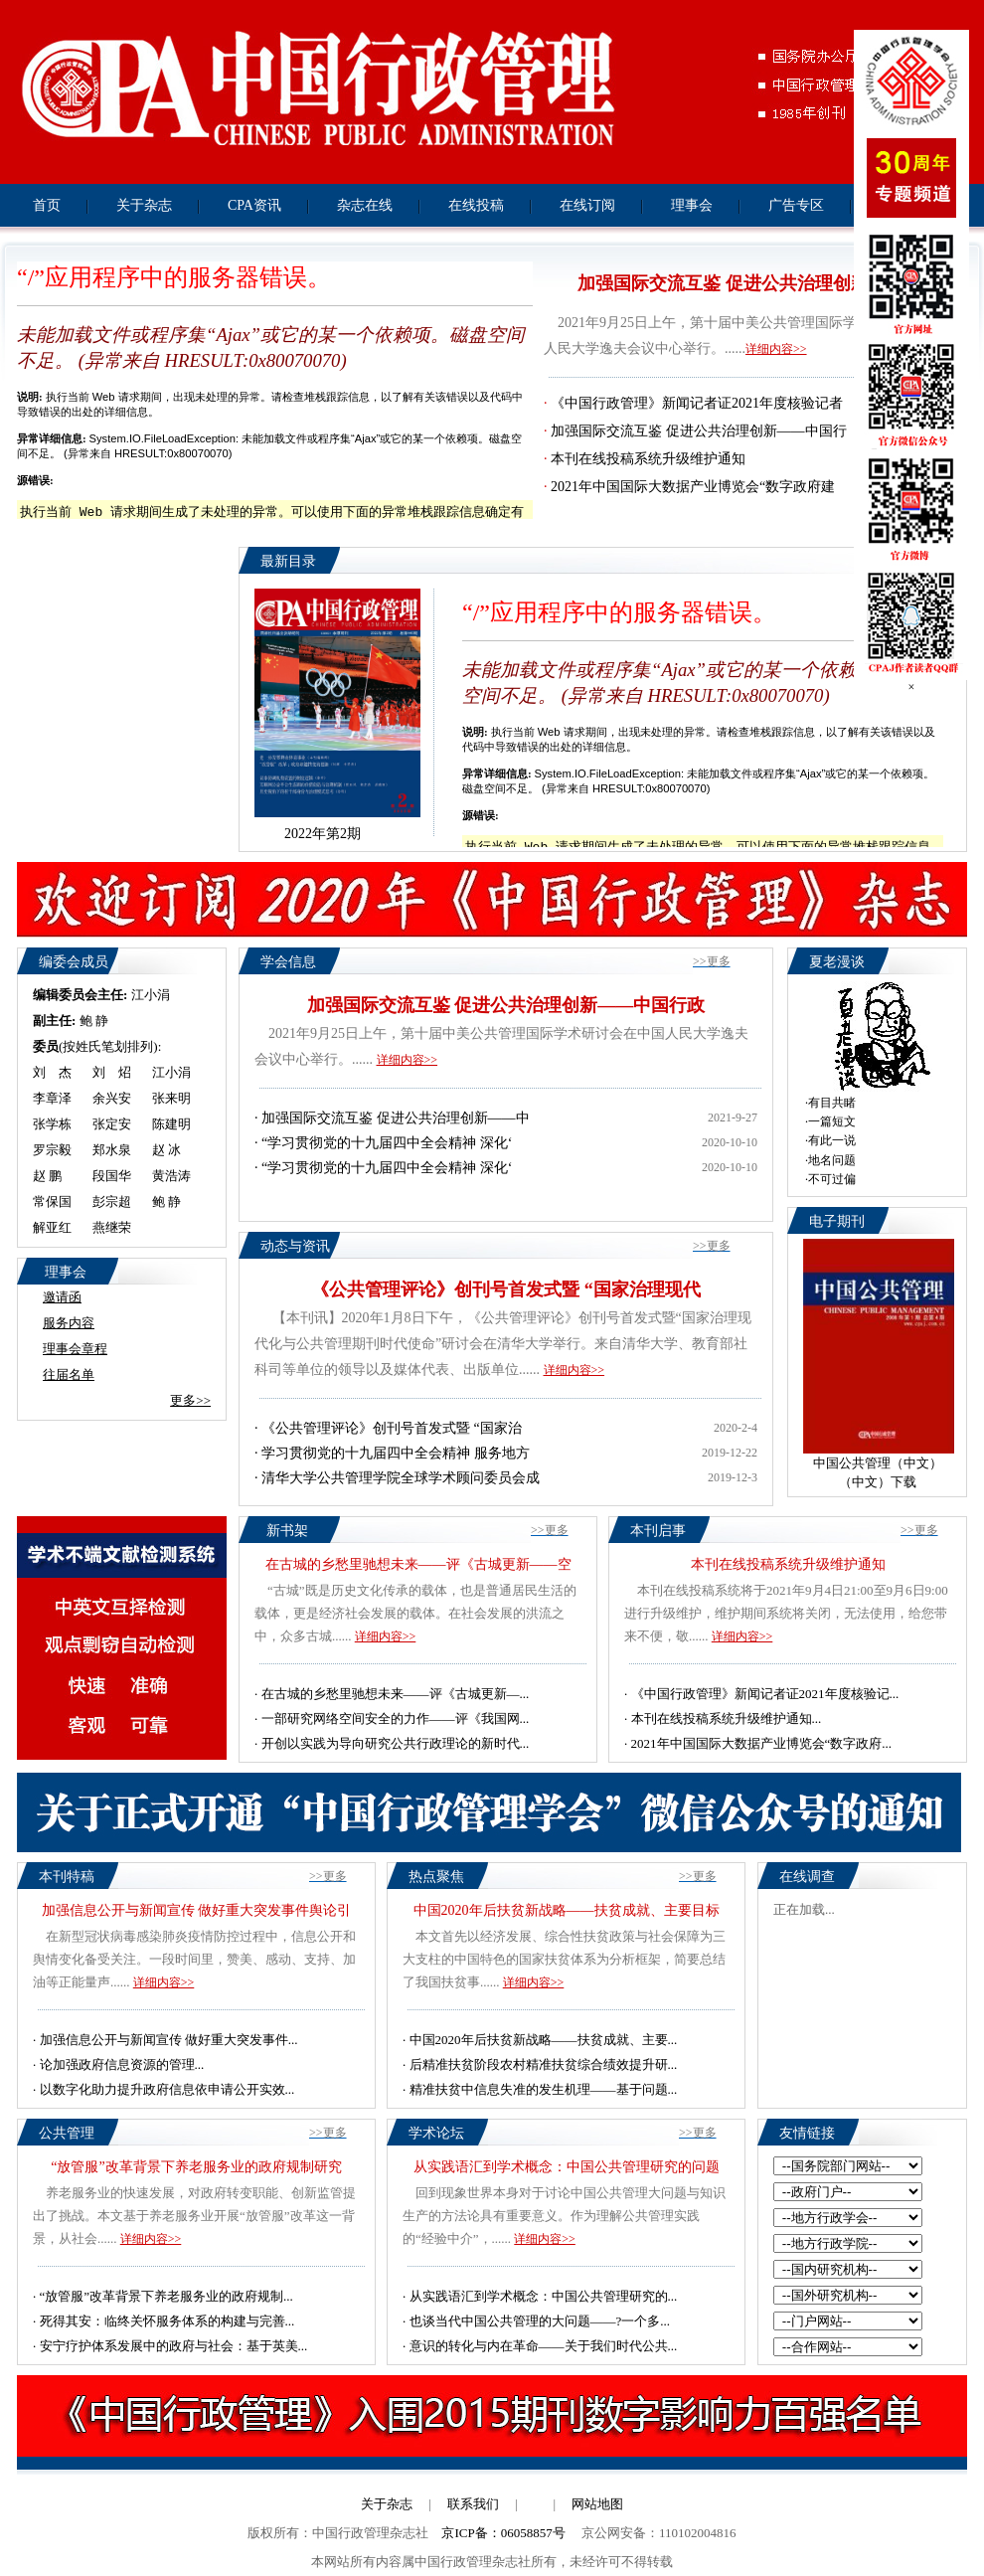 This screenshot has width=984, height=2576. I want to click on 详细内容>>, so click(776, 349).